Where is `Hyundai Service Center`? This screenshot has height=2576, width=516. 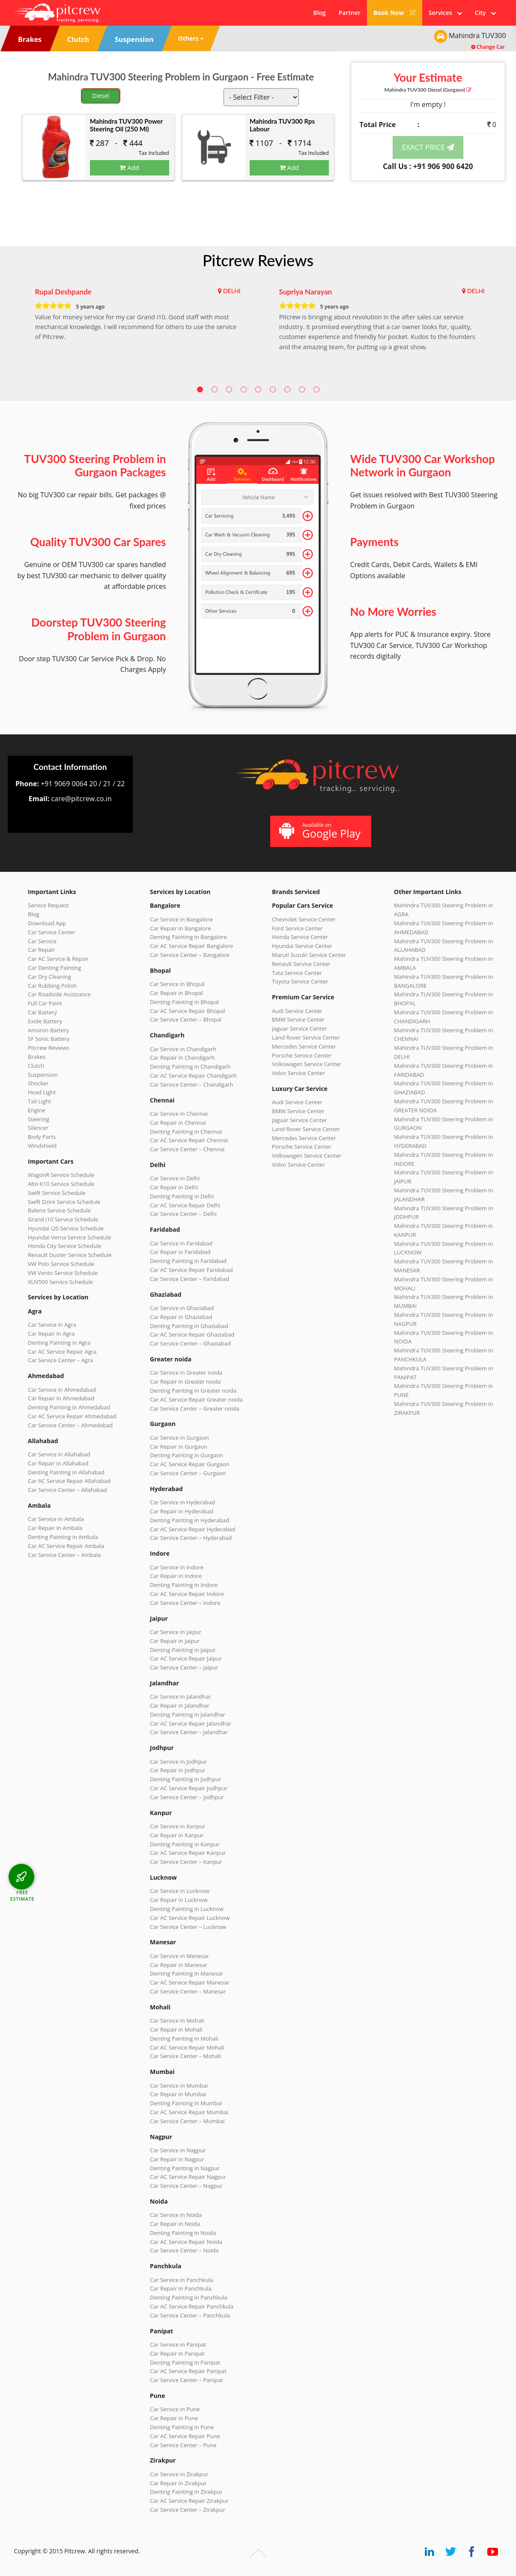 Hyundai Service Center is located at coordinates (302, 946).